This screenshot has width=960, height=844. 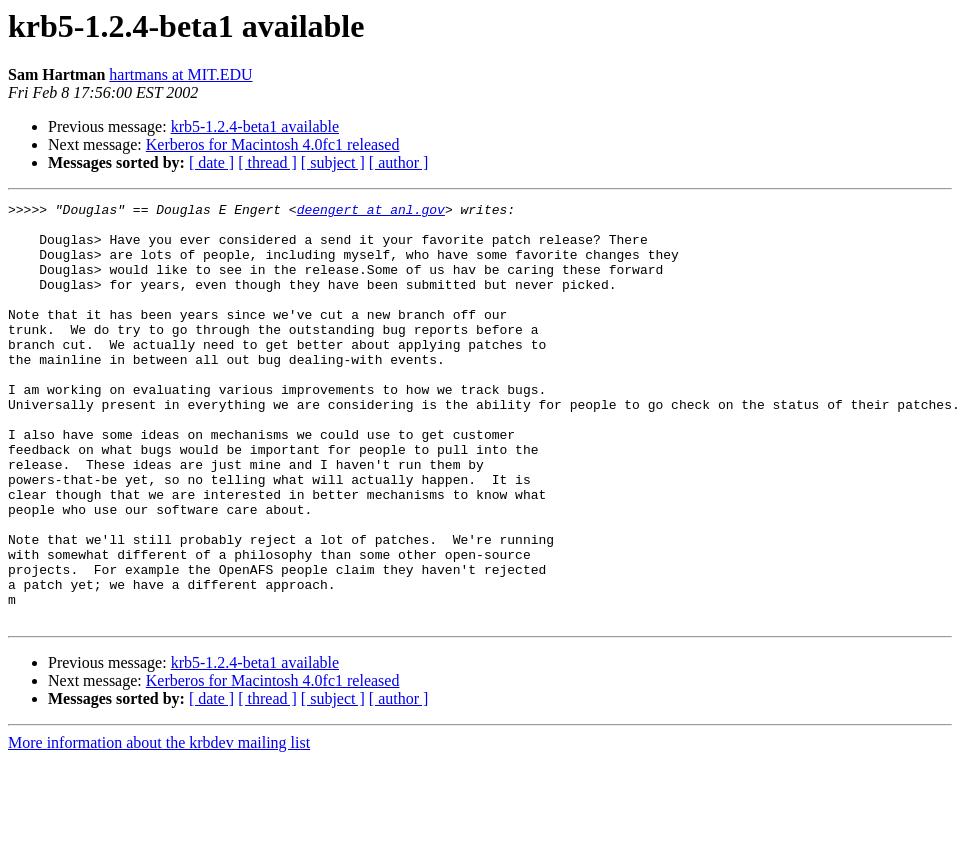 What do you see at coordinates (267, 162) in the screenshot?
I see `[ thread ]` at bounding box center [267, 162].